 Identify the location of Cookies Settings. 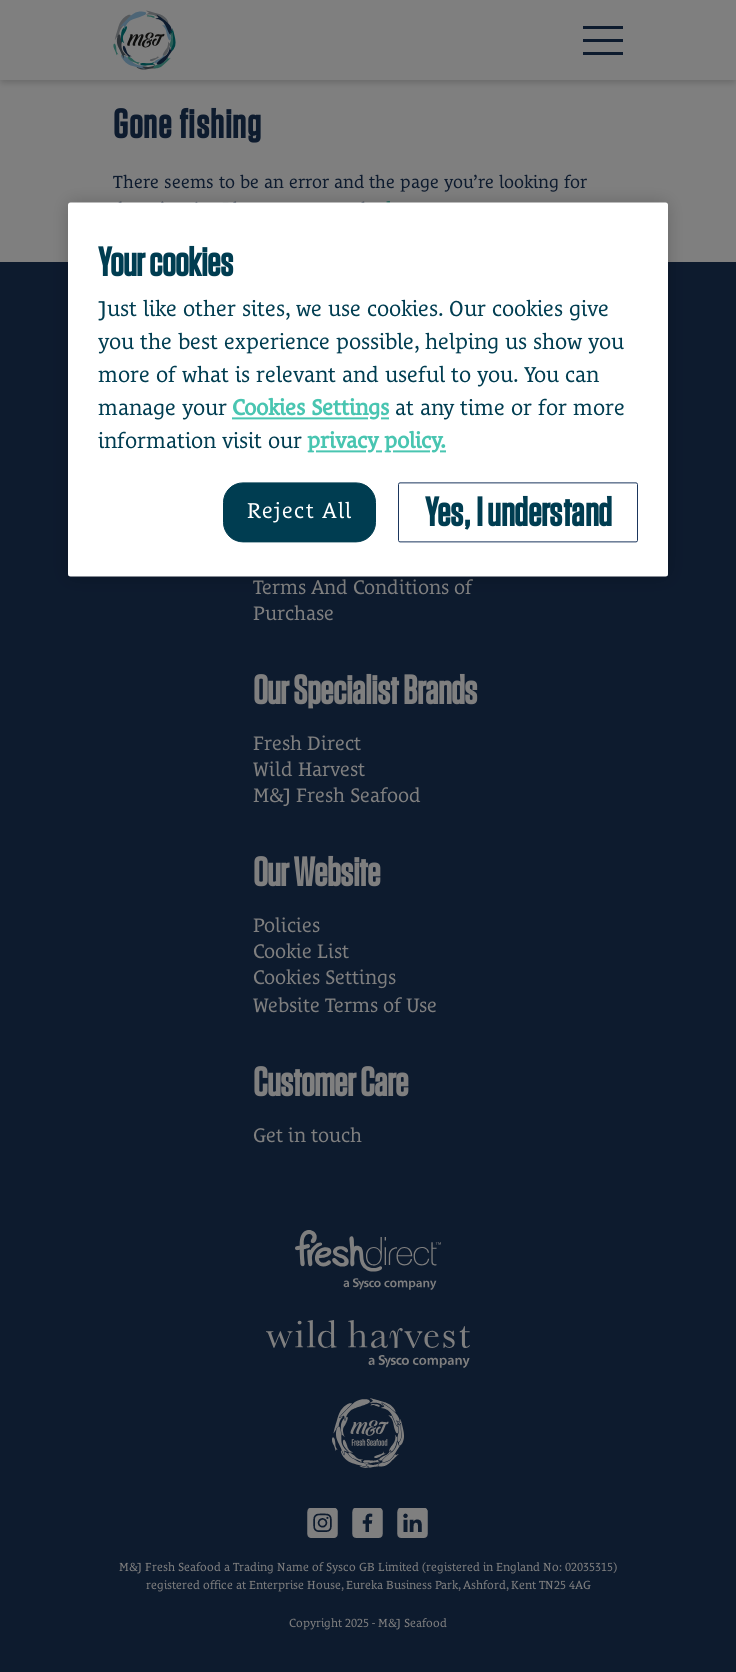
(310, 407).